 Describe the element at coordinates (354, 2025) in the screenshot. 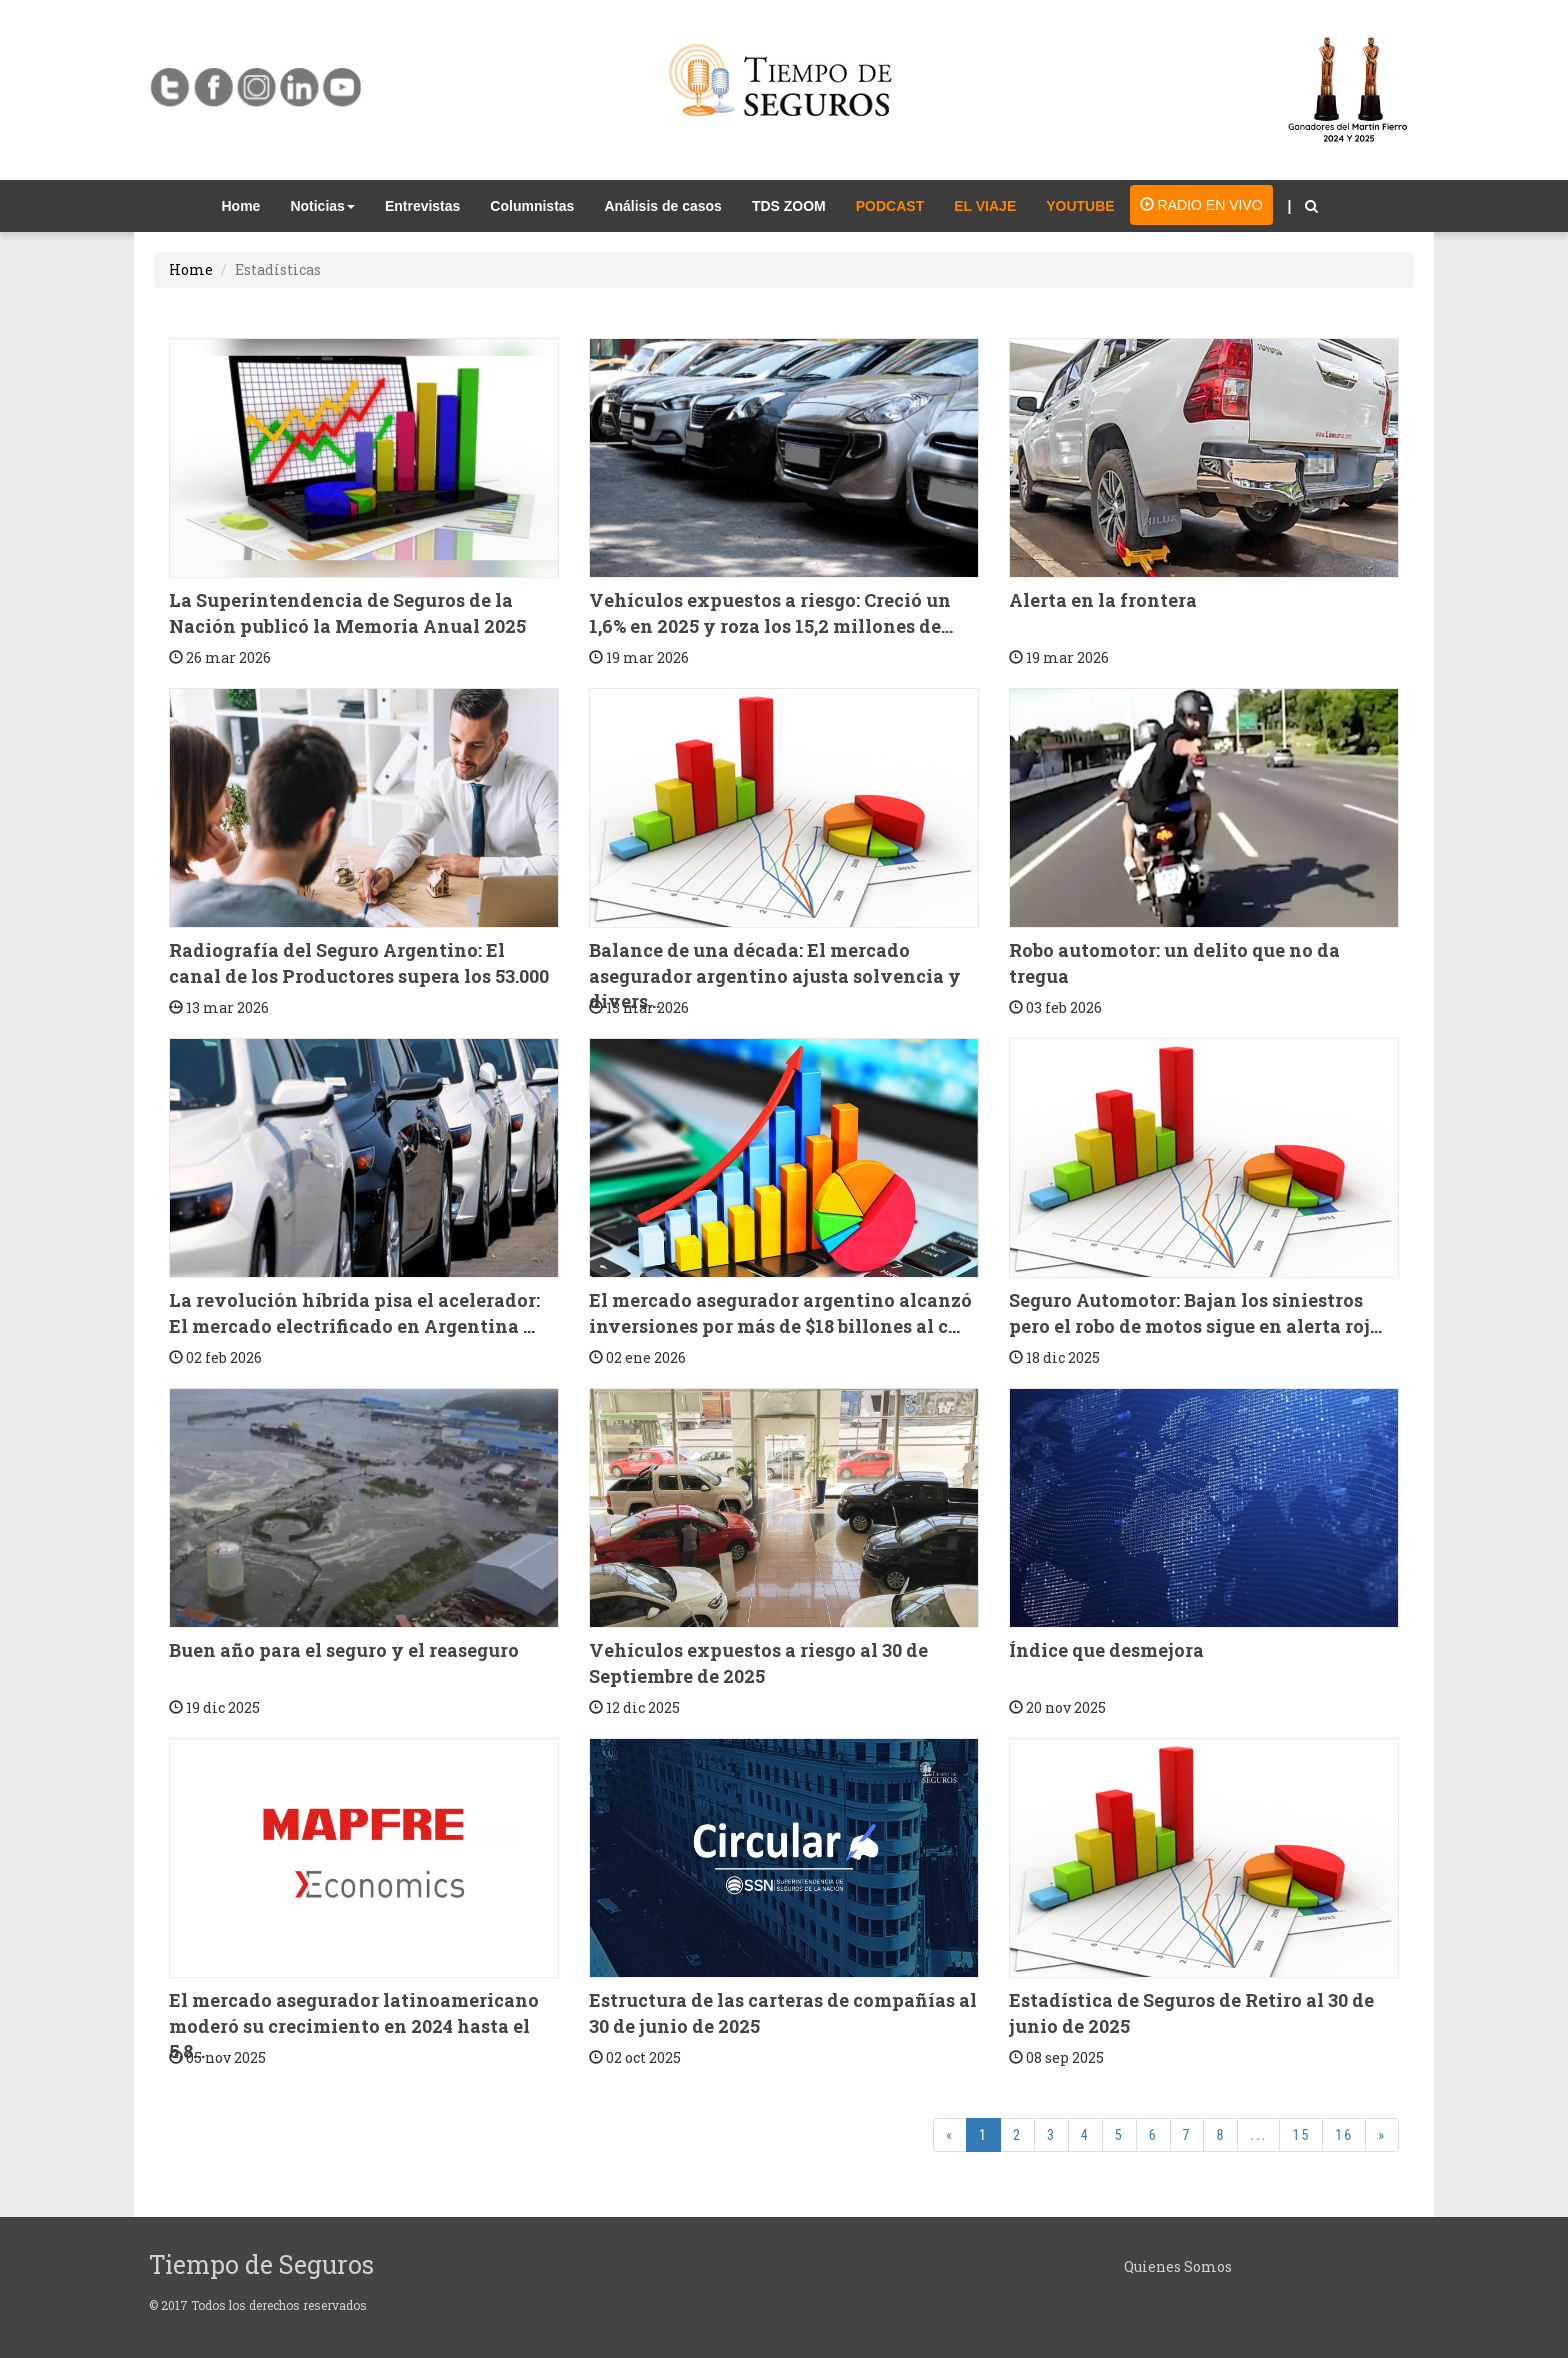

I see `El mercado asegurador latinoamericano moderó su crecimiento en 2024 hasta el 5,8...` at that location.